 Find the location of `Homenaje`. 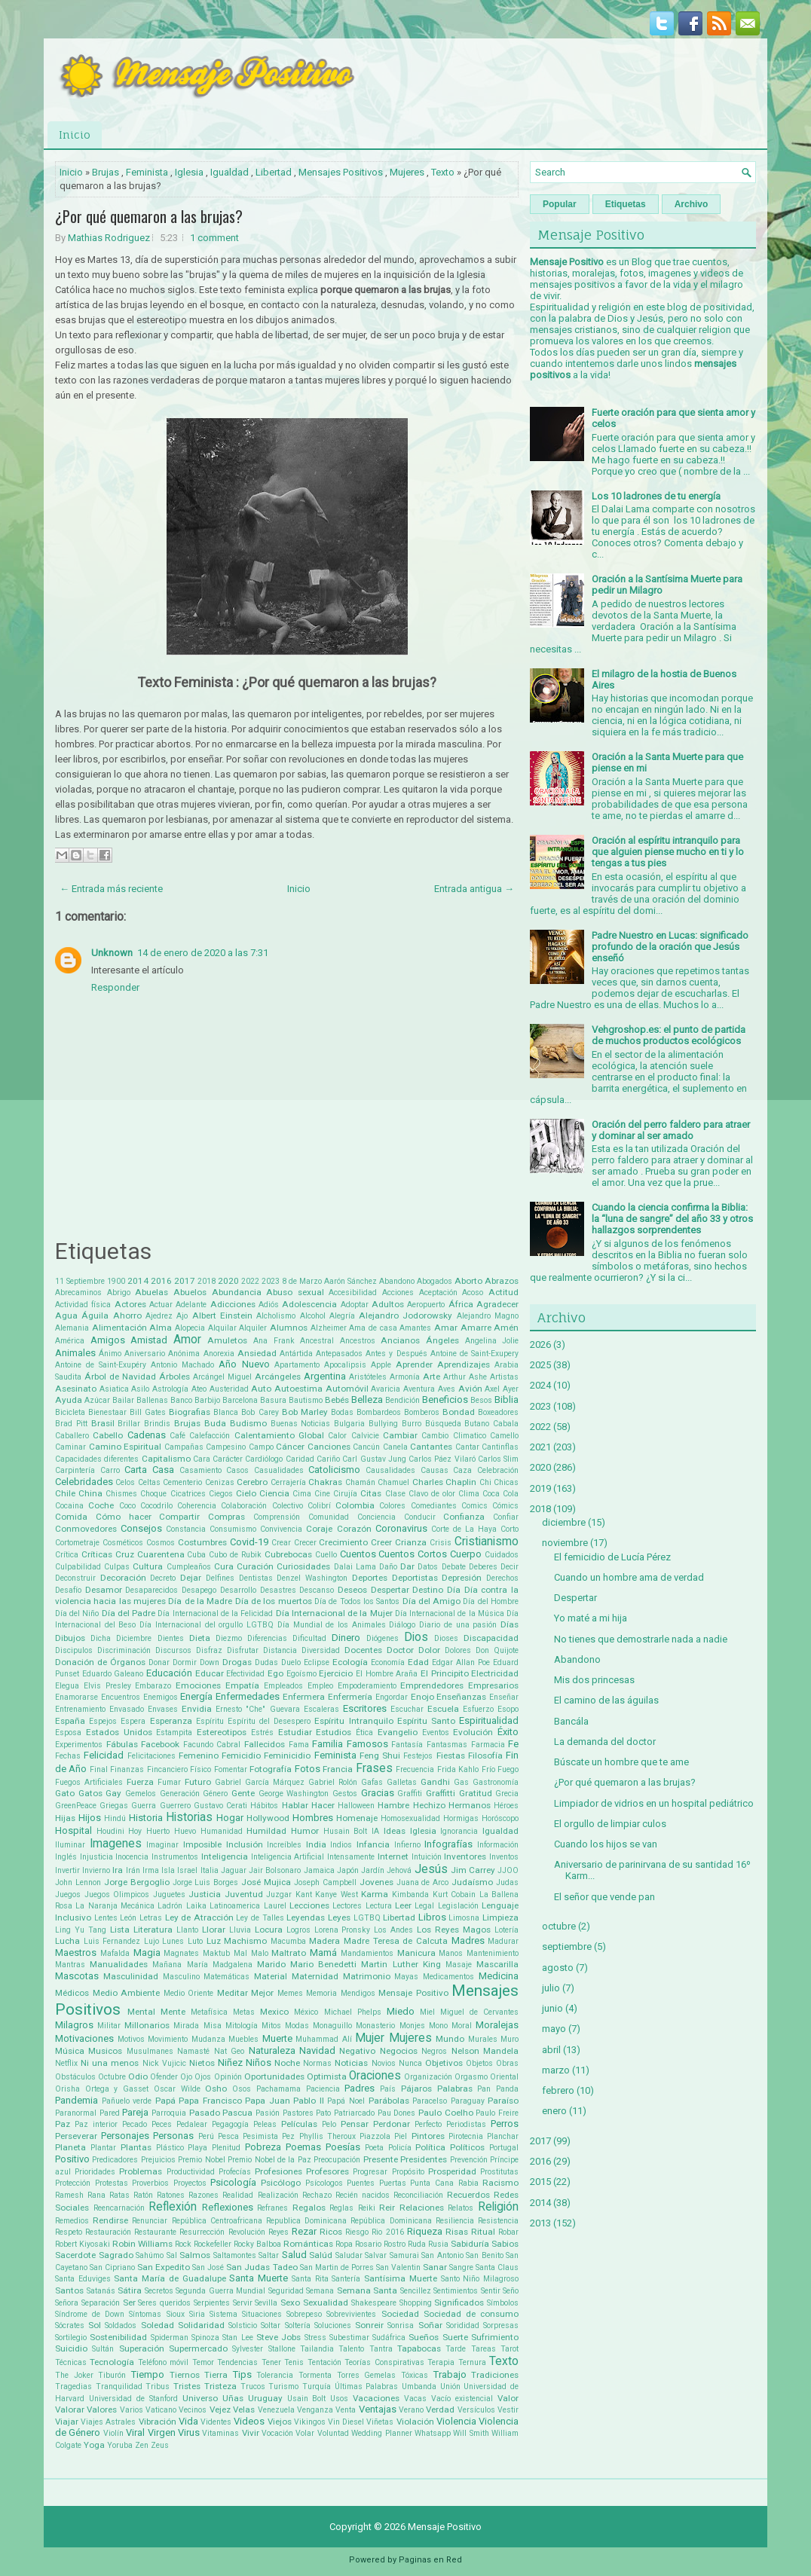

Homenaje is located at coordinates (357, 1818).